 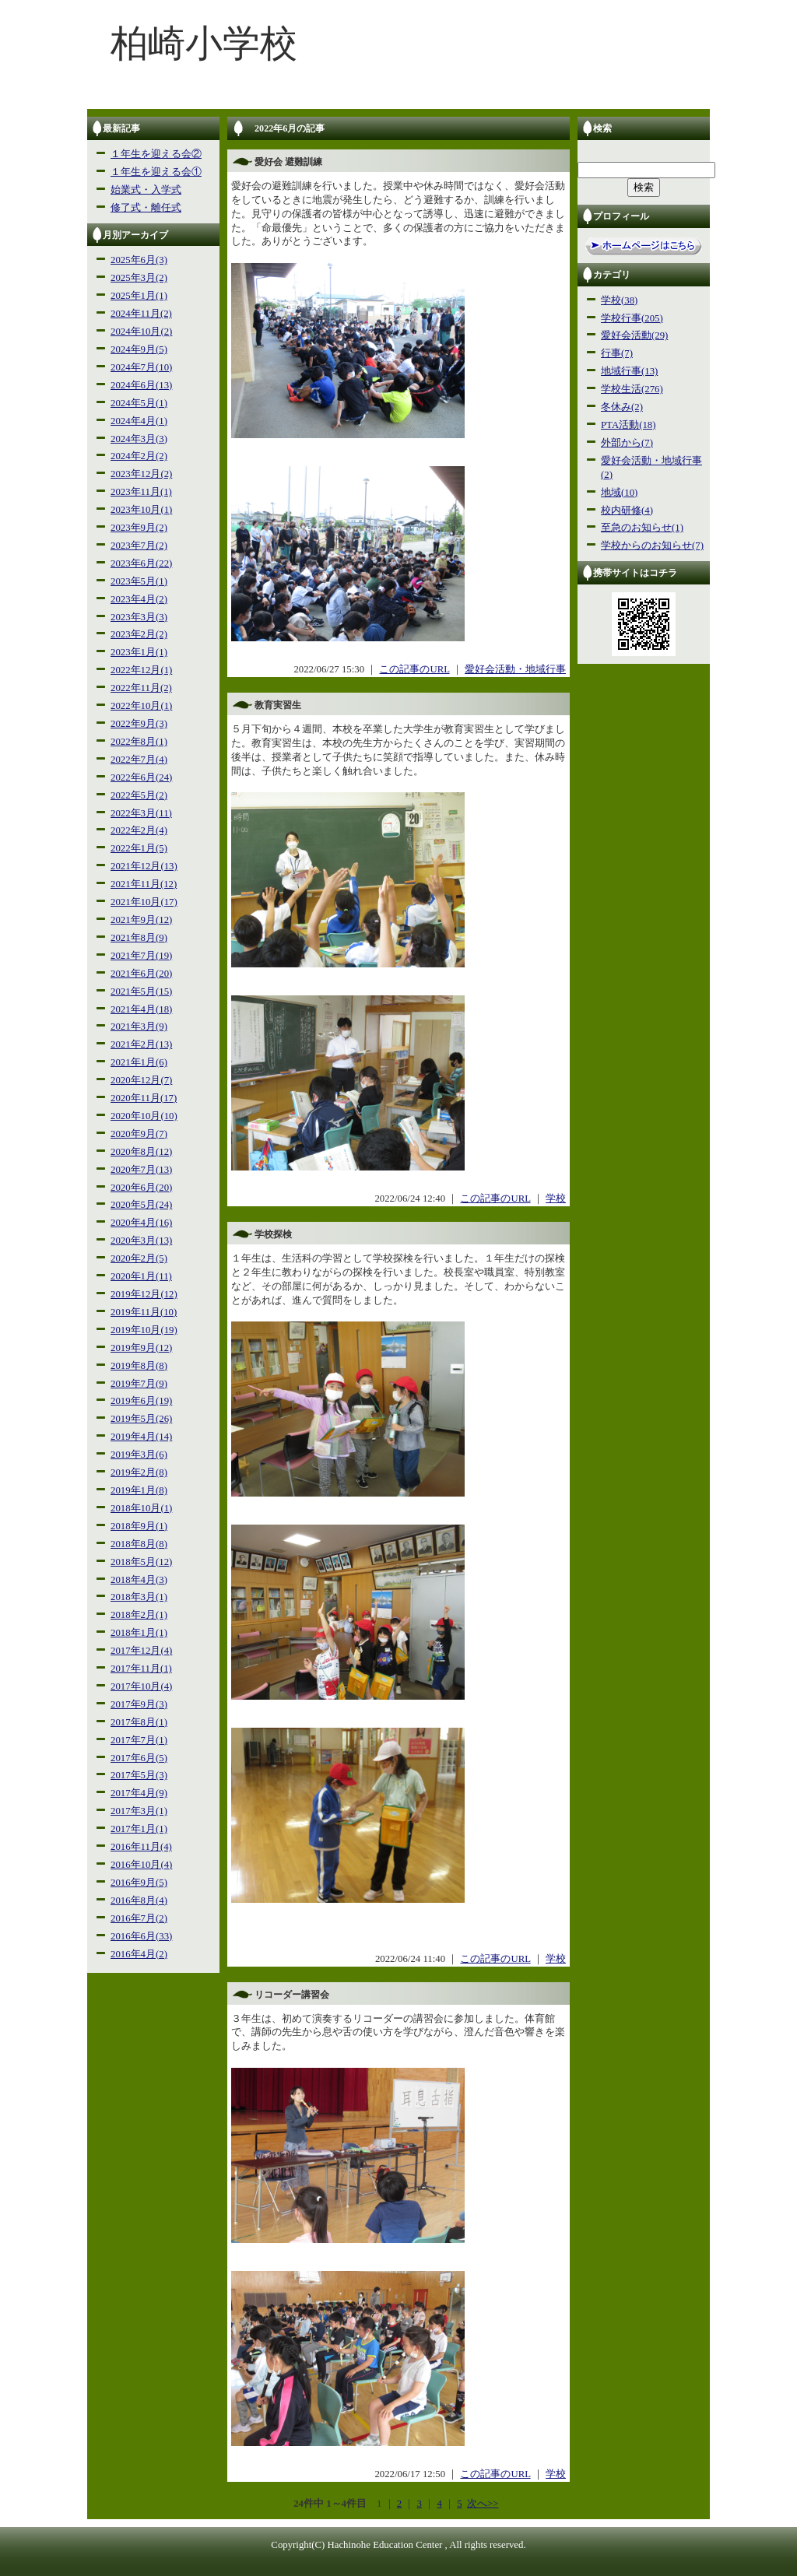 What do you see at coordinates (141, 1508) in the screenshot?
I see `2018年10月(1)` at bounding box center [141, 1508].